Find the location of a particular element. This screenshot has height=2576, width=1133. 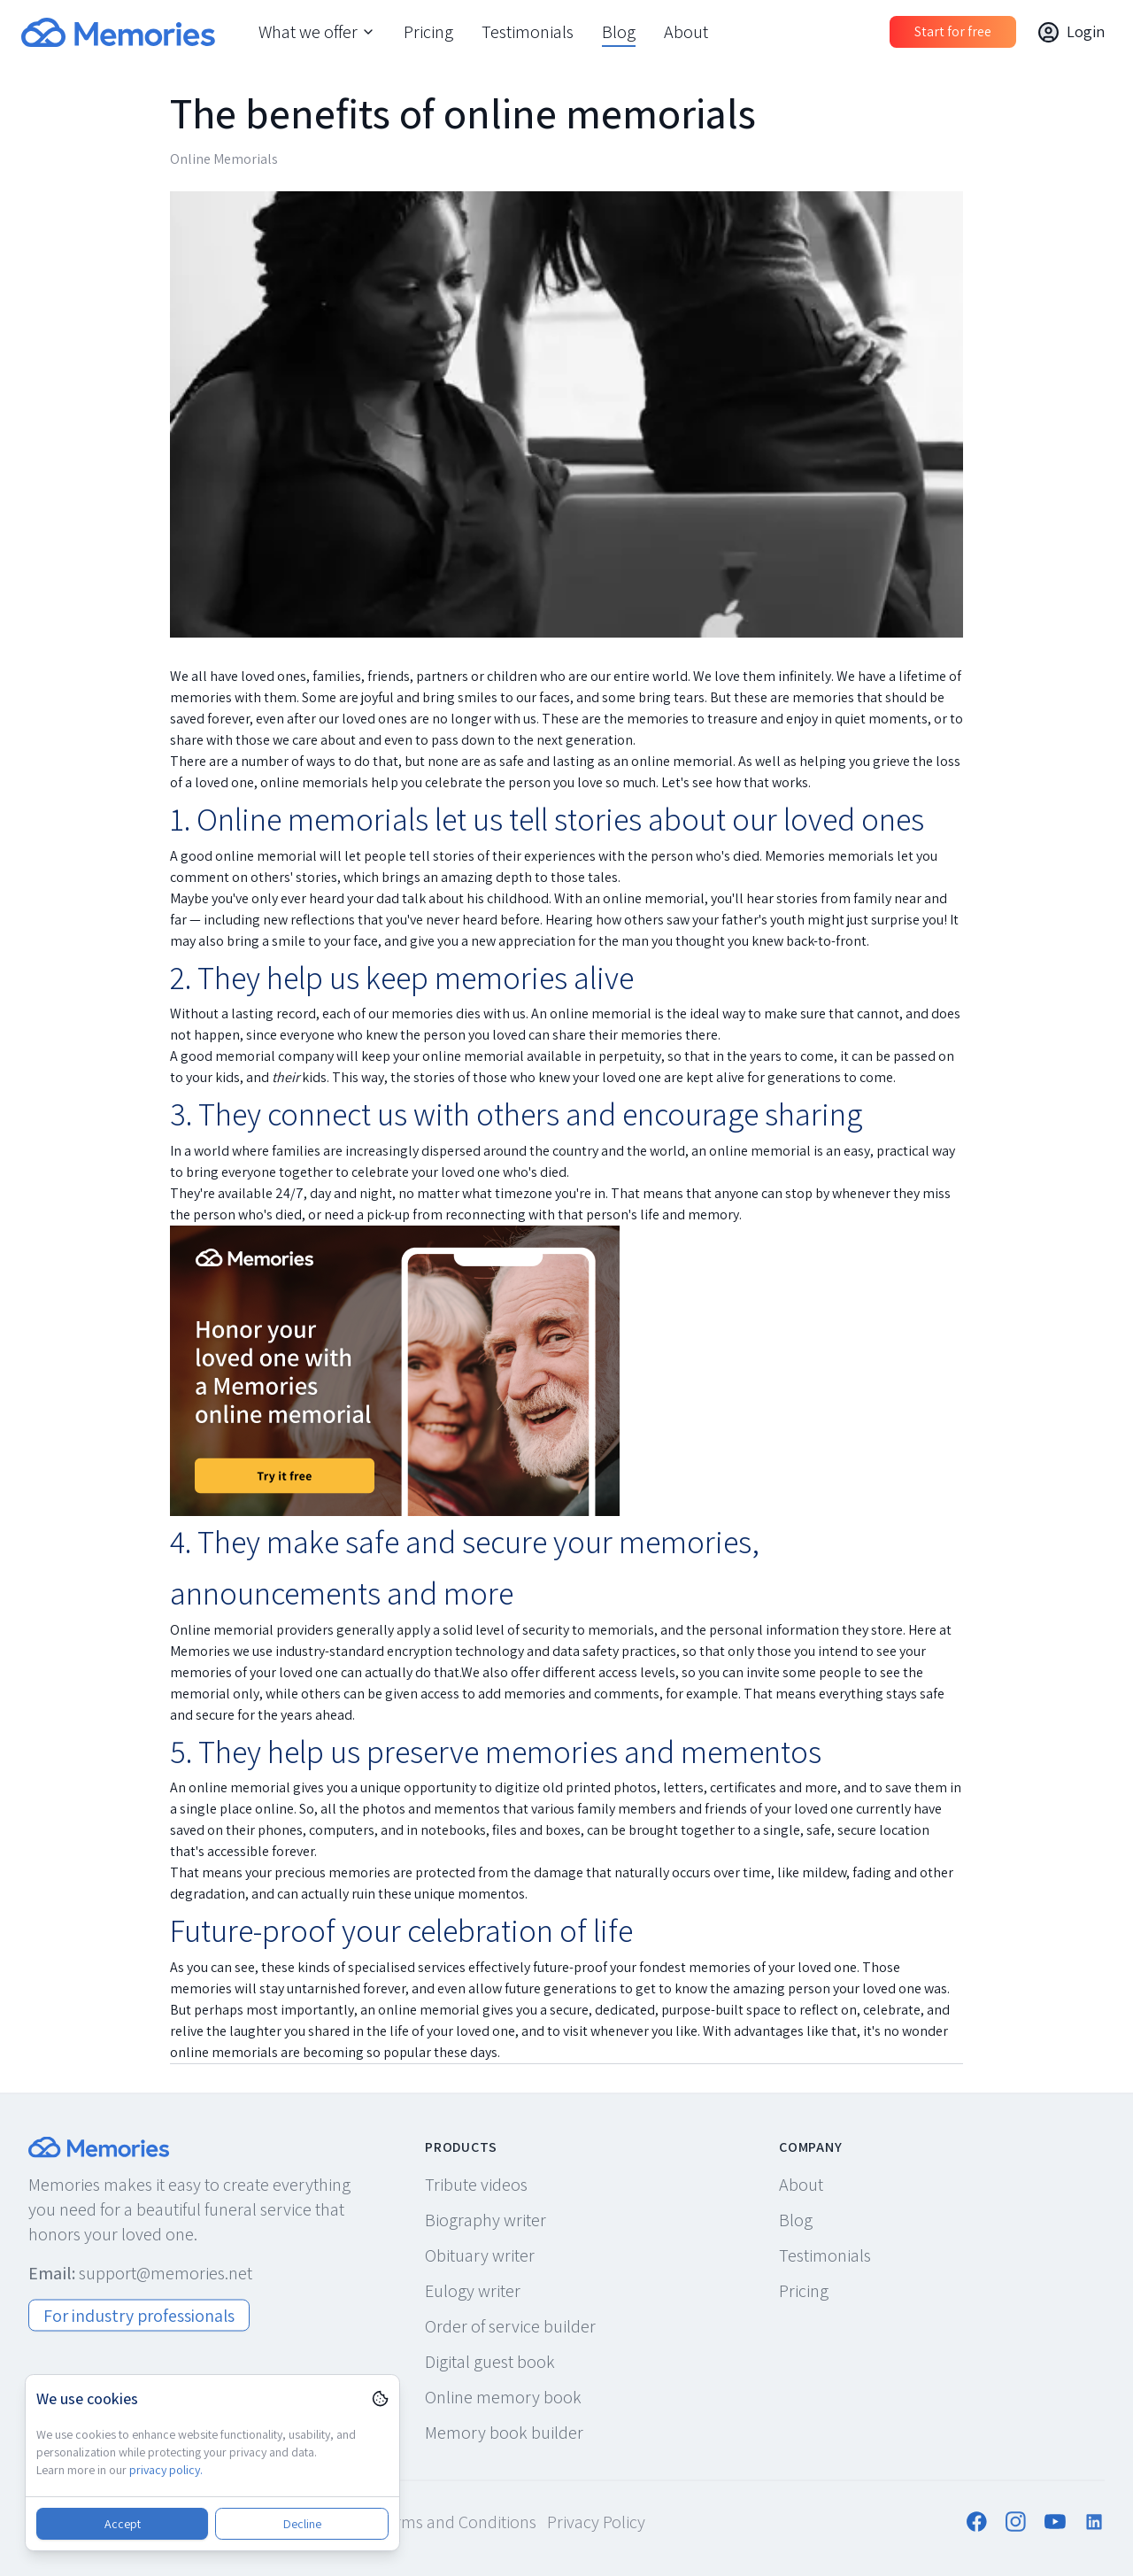

Terms and Conditions is located at coordinates (456, 2521).